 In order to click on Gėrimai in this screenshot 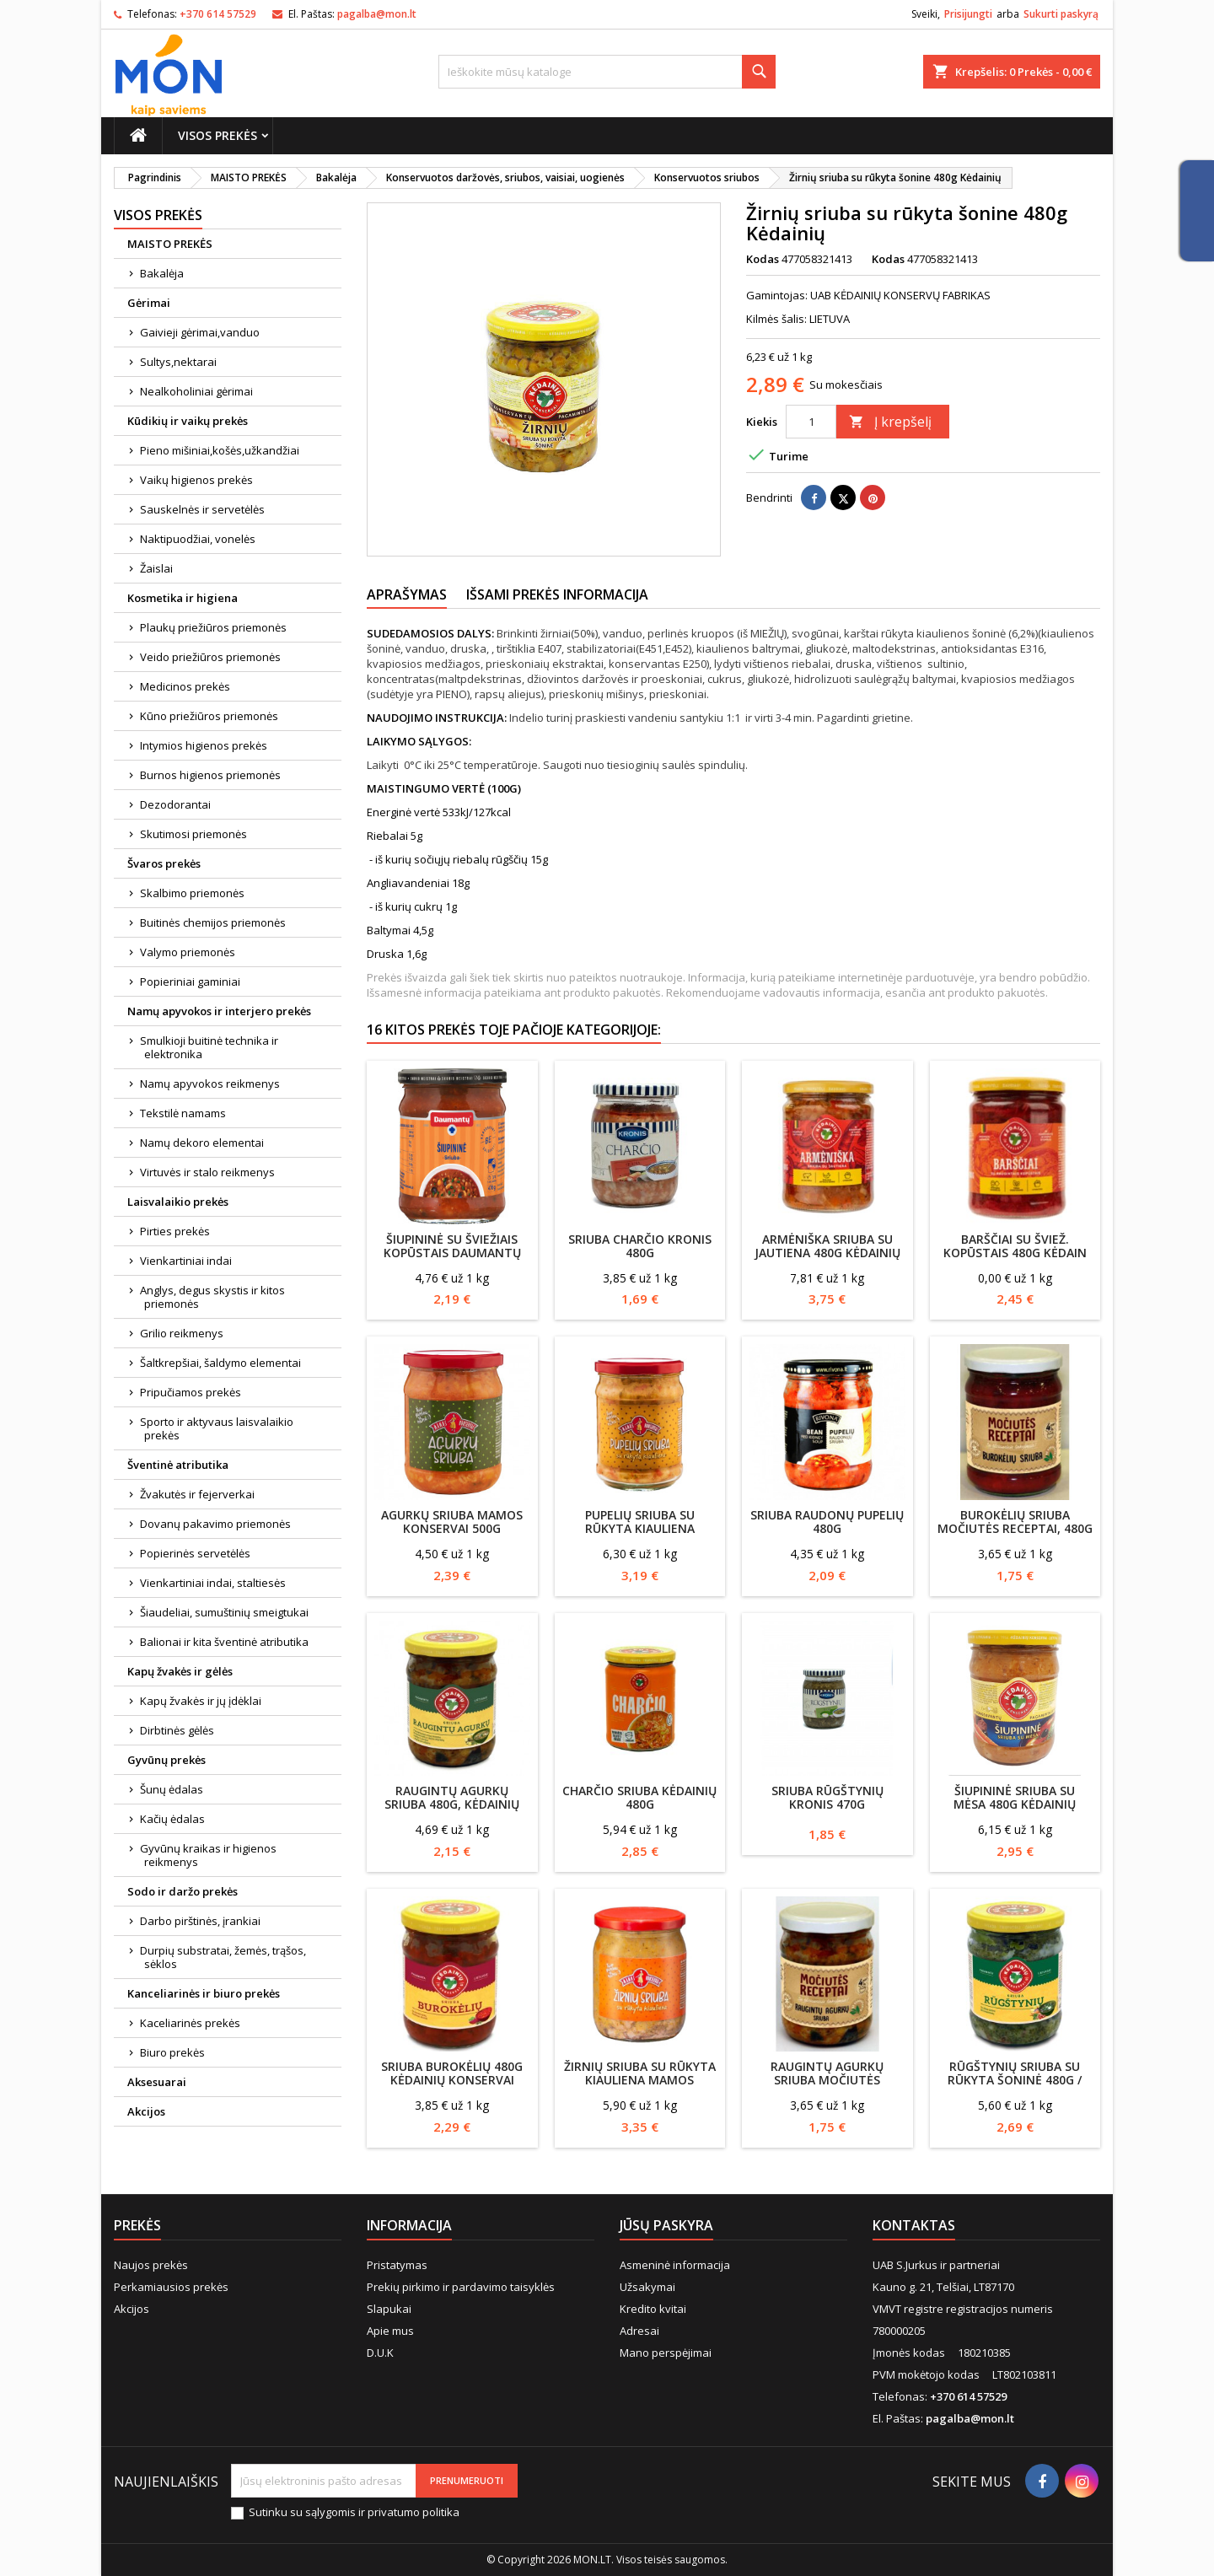, I will do `click(148, 302)`.